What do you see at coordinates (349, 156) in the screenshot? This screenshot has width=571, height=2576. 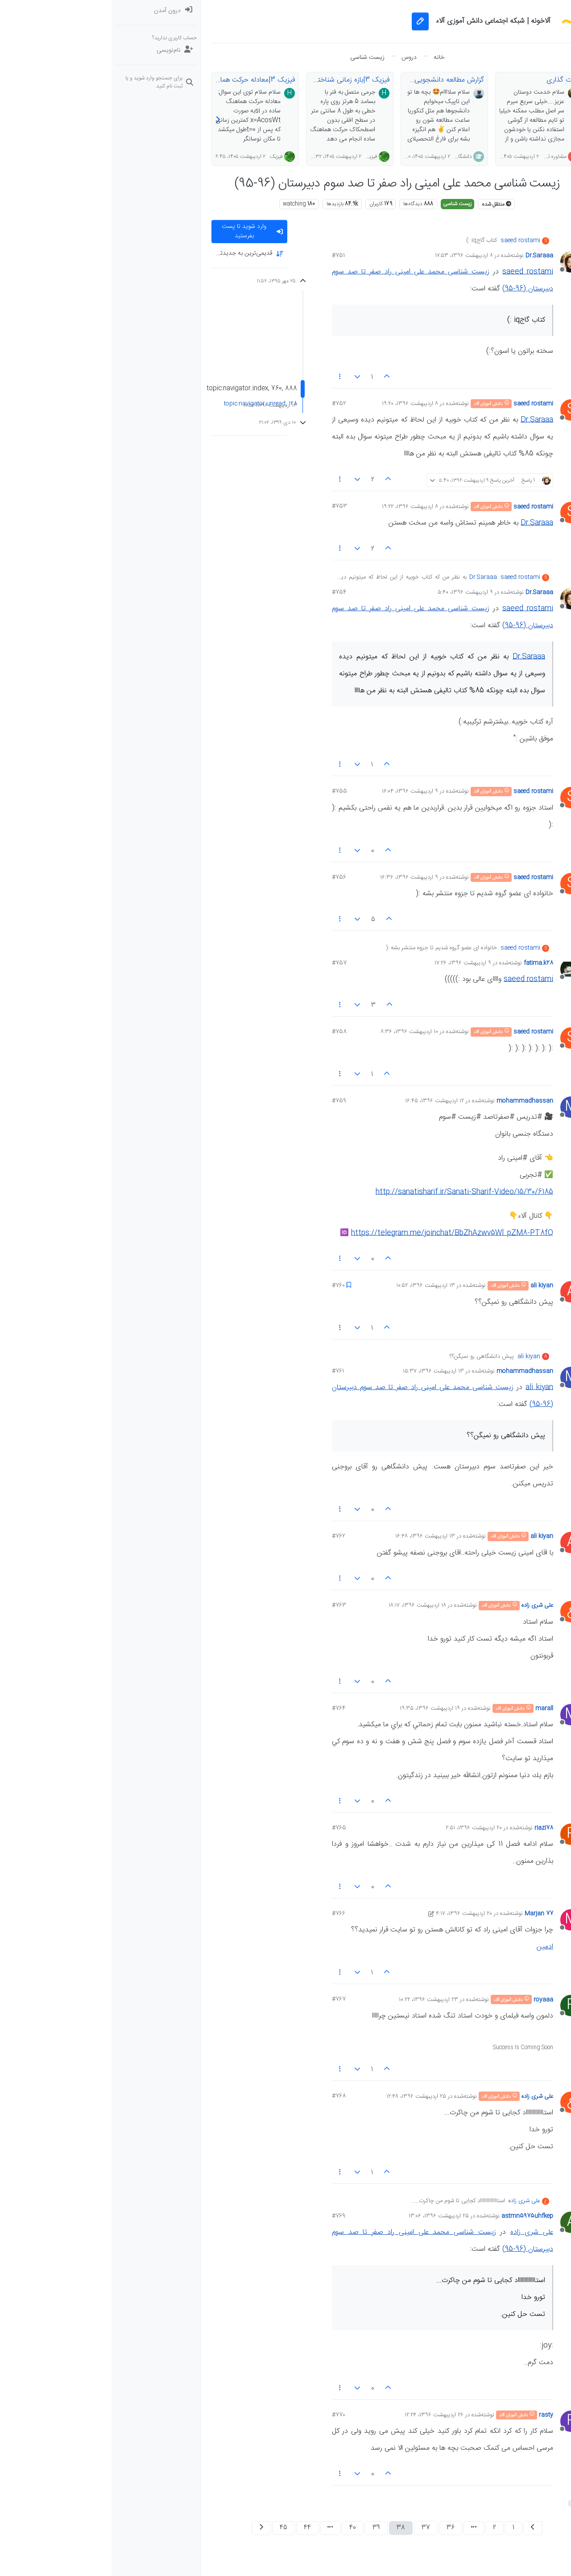 I see `دانشگاهی` at bounding box center [349, 156].